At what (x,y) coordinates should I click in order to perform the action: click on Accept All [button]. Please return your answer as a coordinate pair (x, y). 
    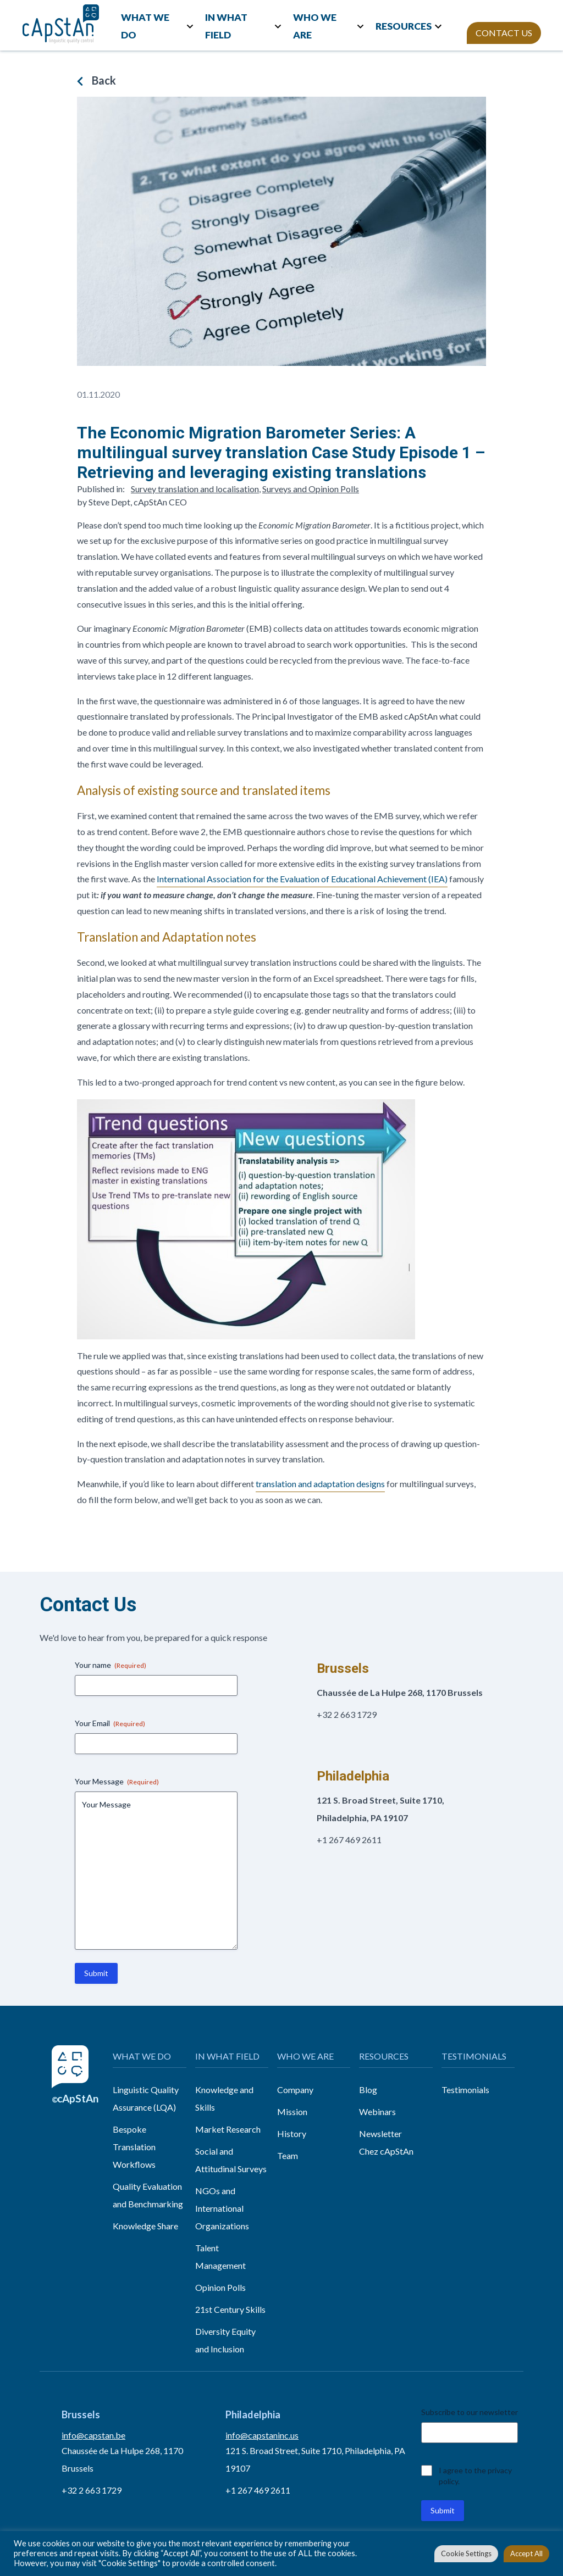
    Looking at the image, I should click on (526, 2553).